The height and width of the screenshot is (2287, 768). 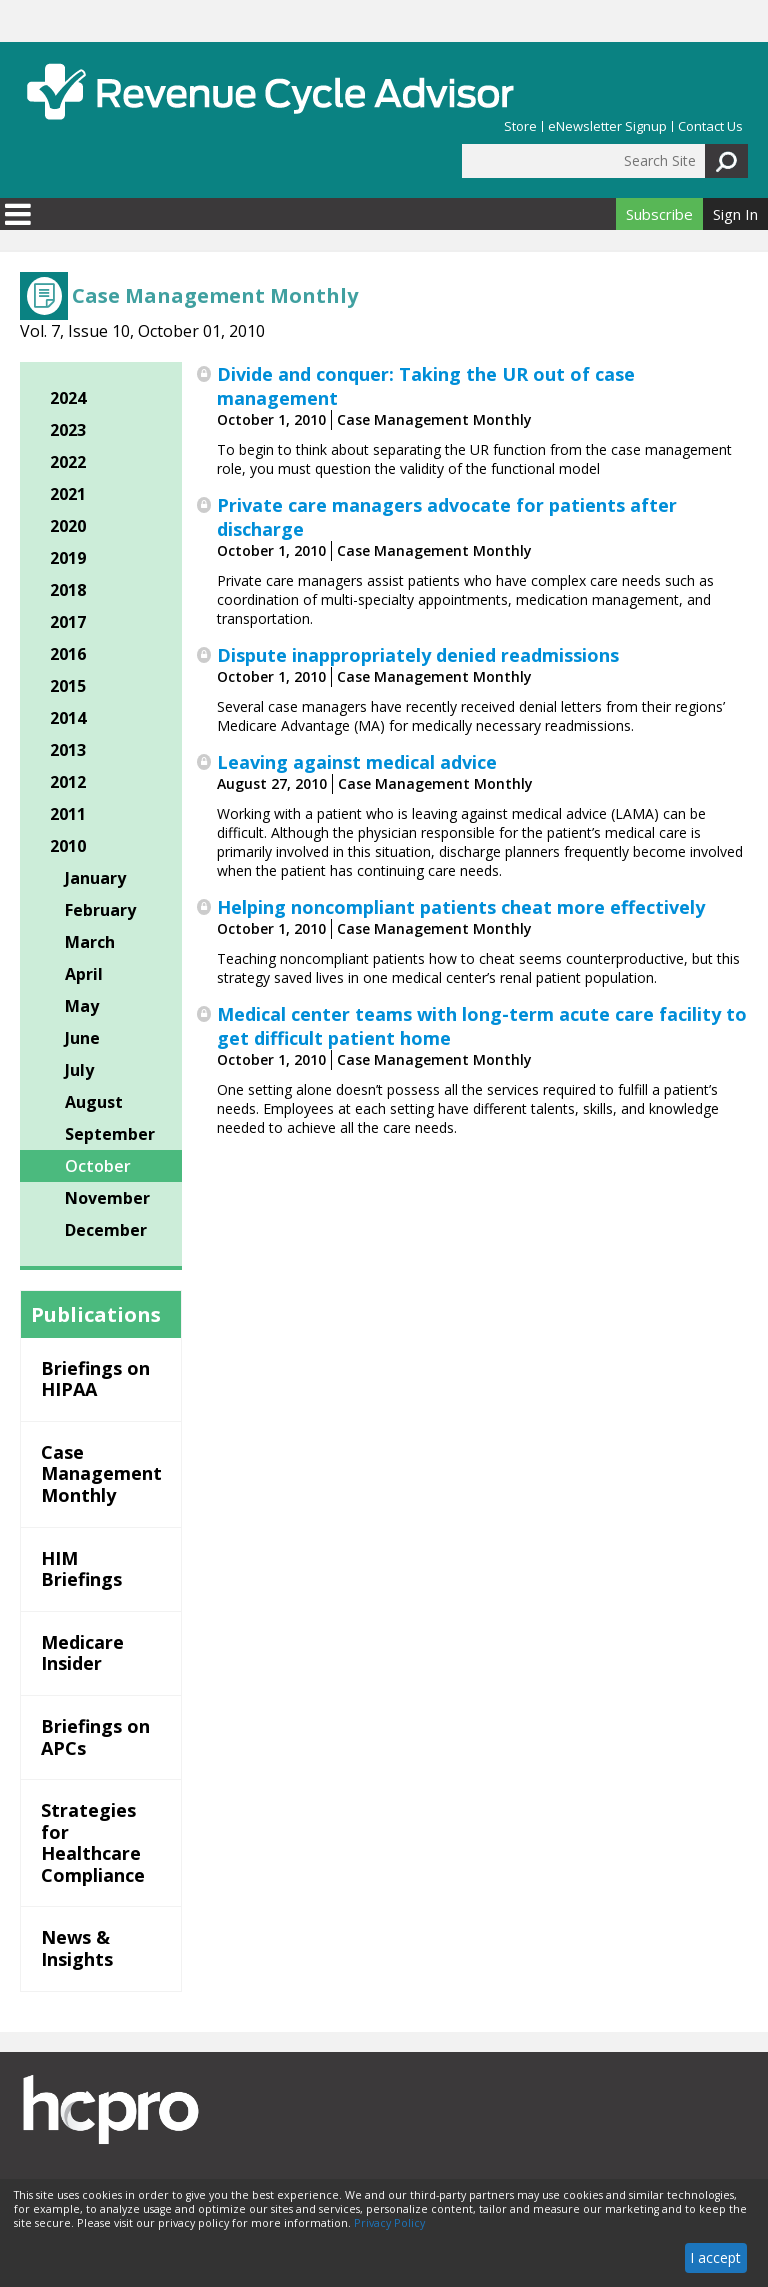 I want to click on Privacy Policy, so click(x=389, y=2223).